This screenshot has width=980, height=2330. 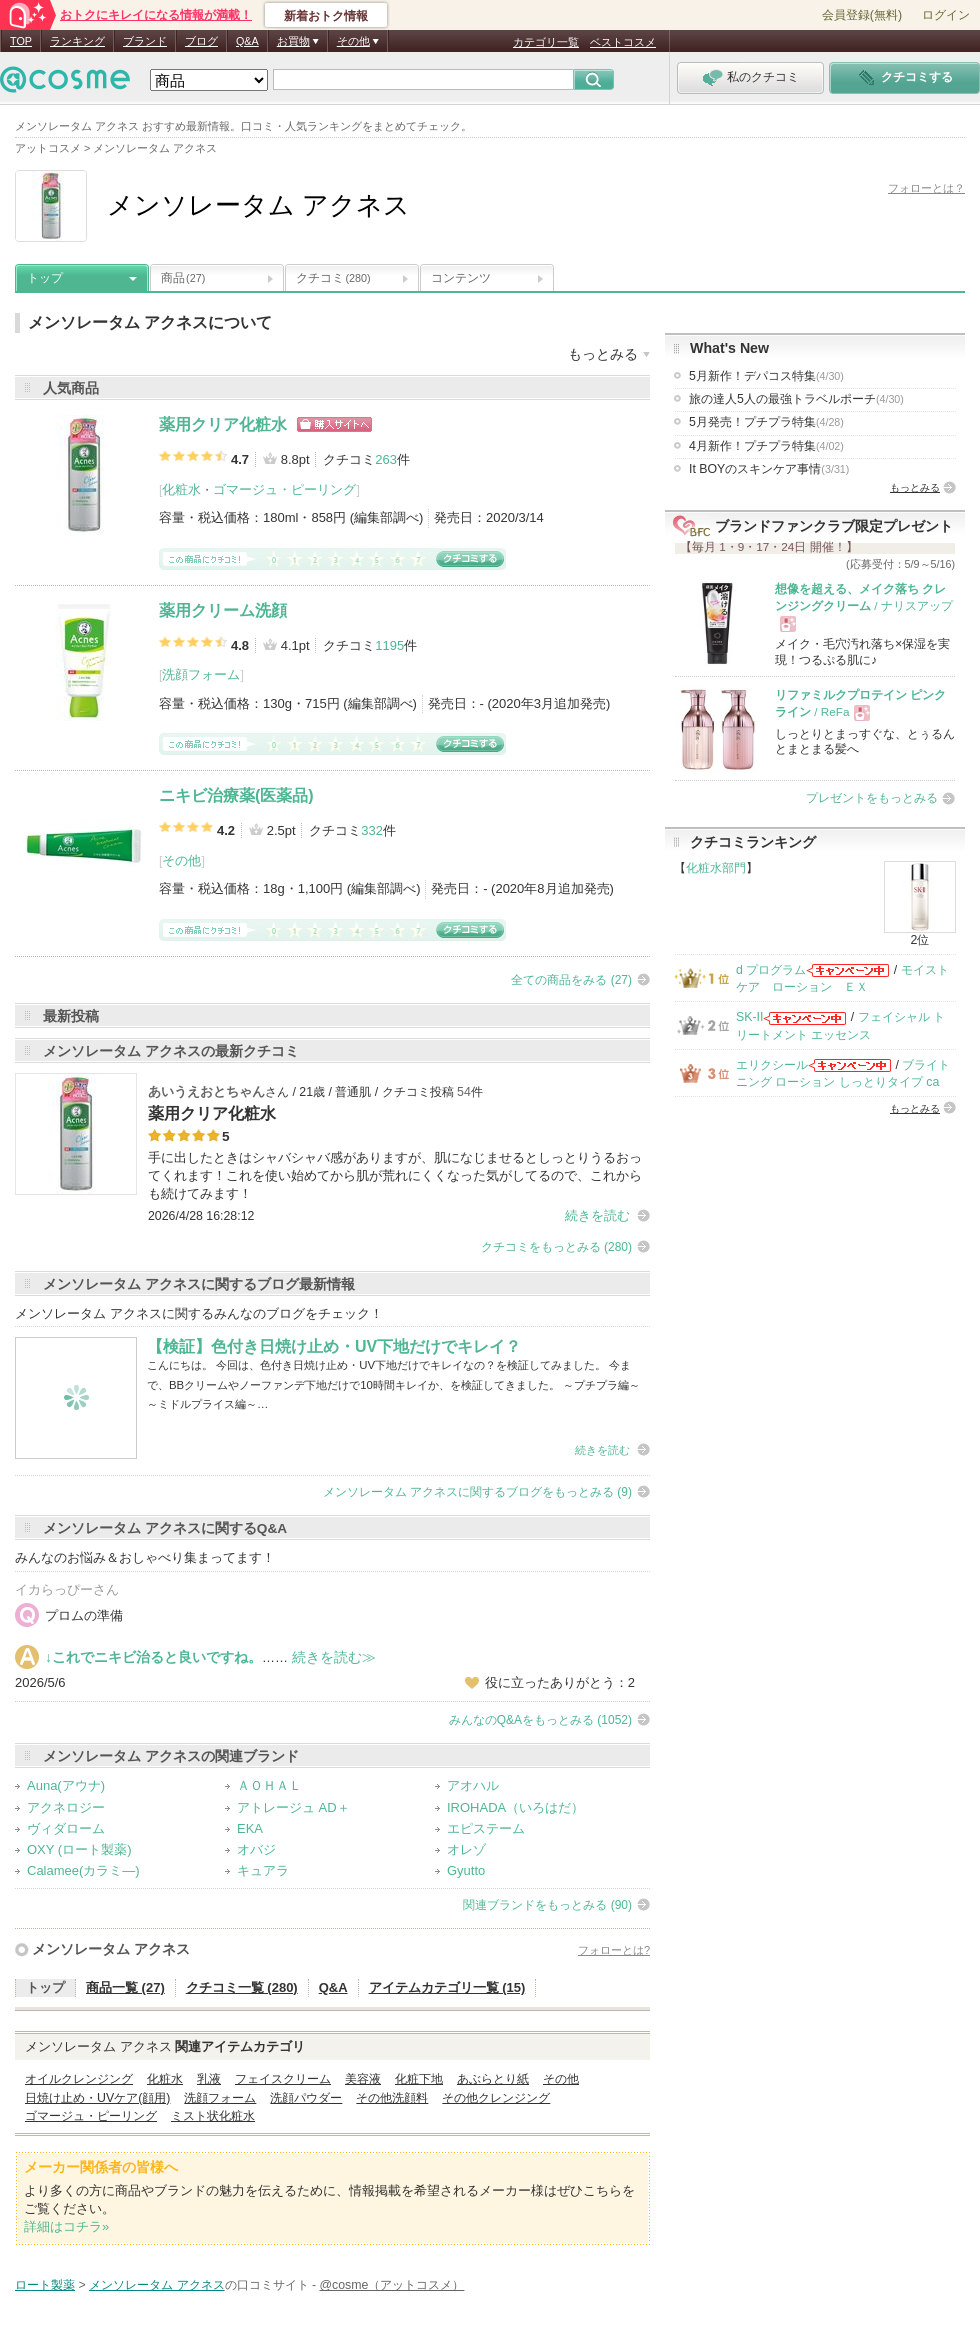 What do you see at coordinates (236, 795) in the screenshot?
I see `ニキビ治療薬(医薬品)` at bounding box center [236, 795].